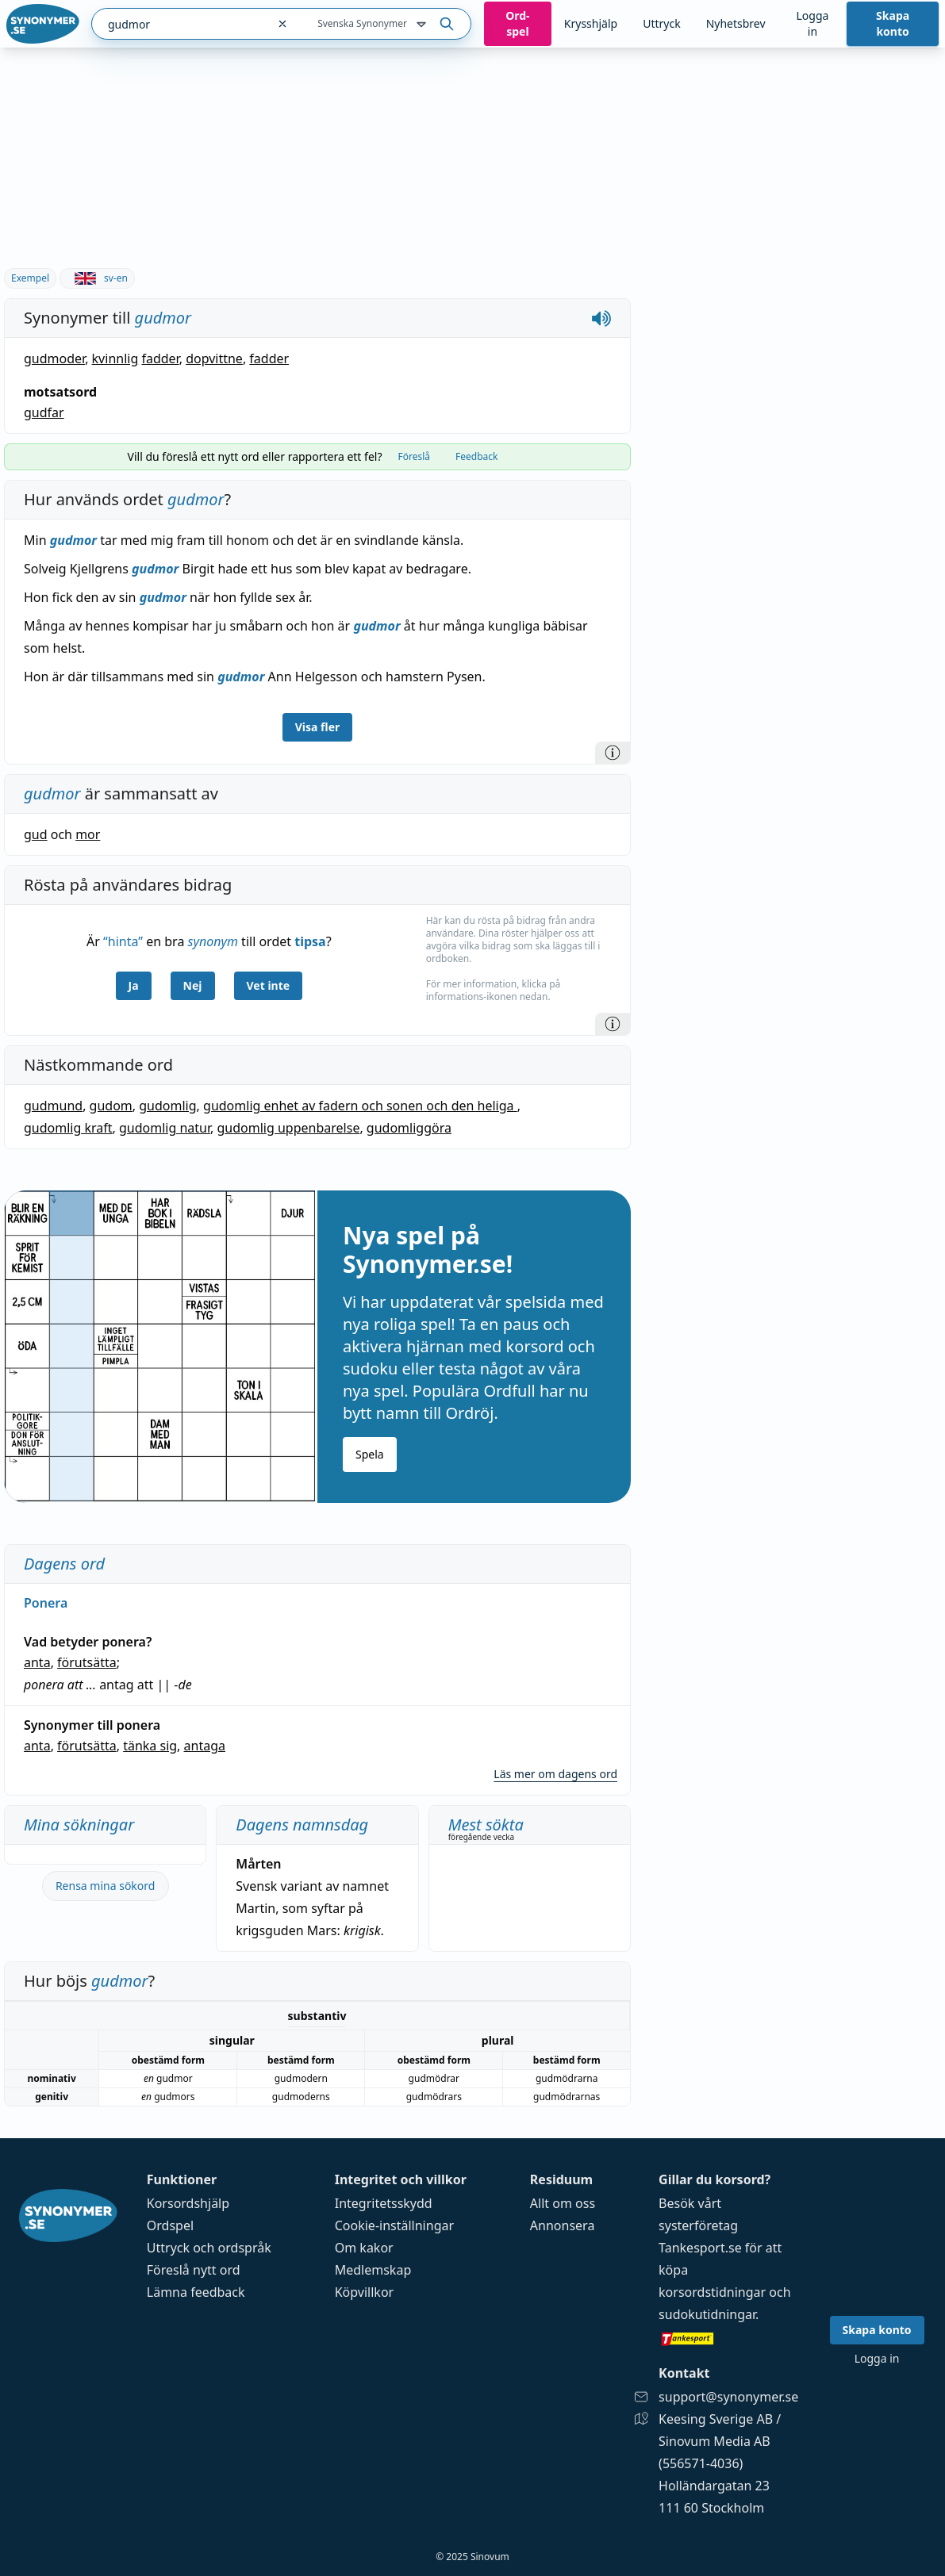 This screenshot has width=945, height=2576. Describe the element at coordinates (661, 23) in the screenshot. I see `Uttryck` at that location.